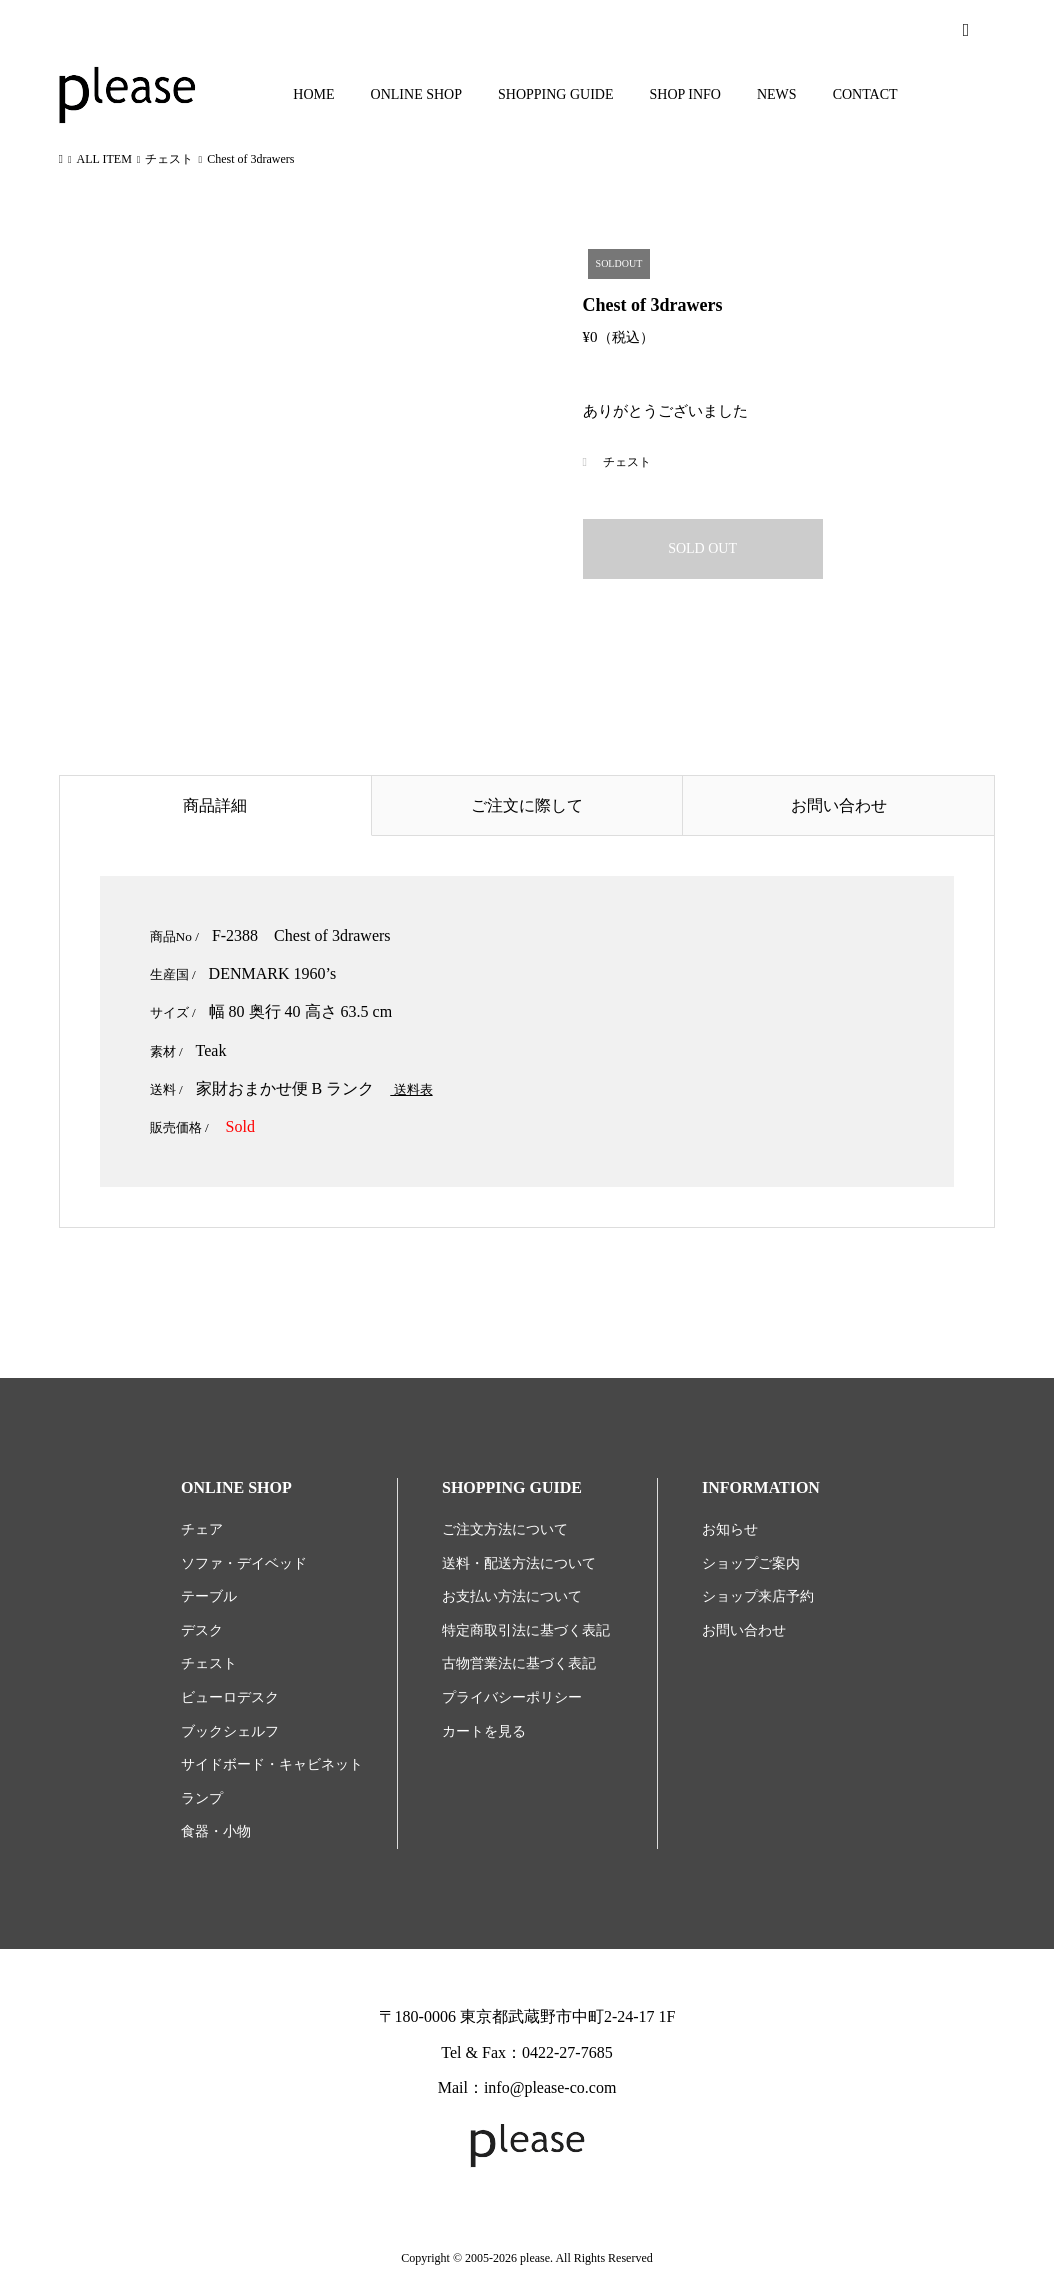  What do you see at coordinates (839, 805) in the screenshot?
I see `お問い合わせ` at bounding box center [839, 805].